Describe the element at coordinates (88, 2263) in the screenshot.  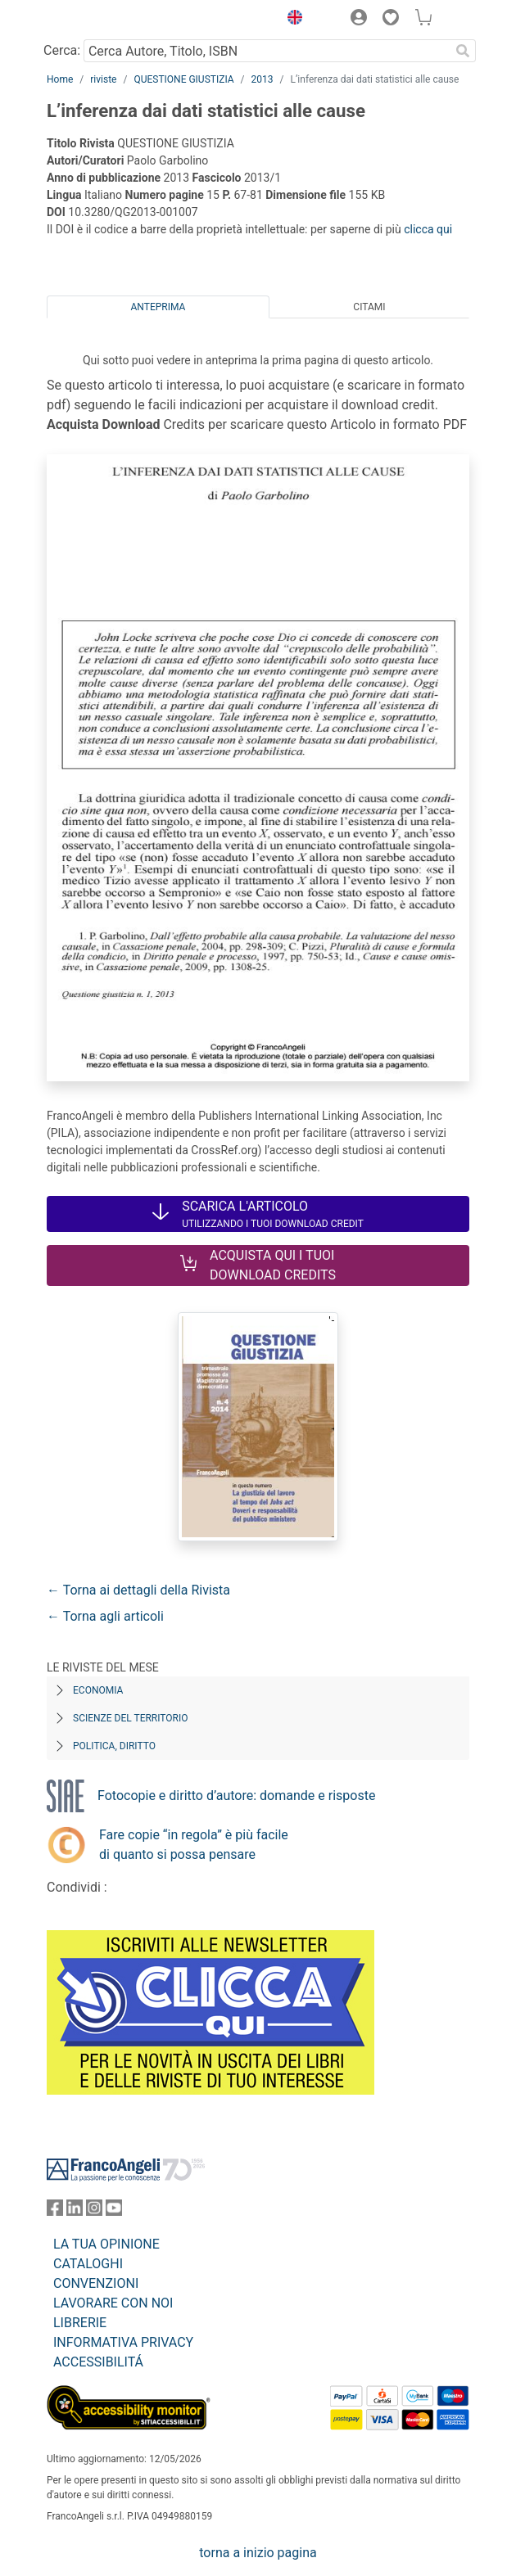
I see `CATALOGHI` at that location.